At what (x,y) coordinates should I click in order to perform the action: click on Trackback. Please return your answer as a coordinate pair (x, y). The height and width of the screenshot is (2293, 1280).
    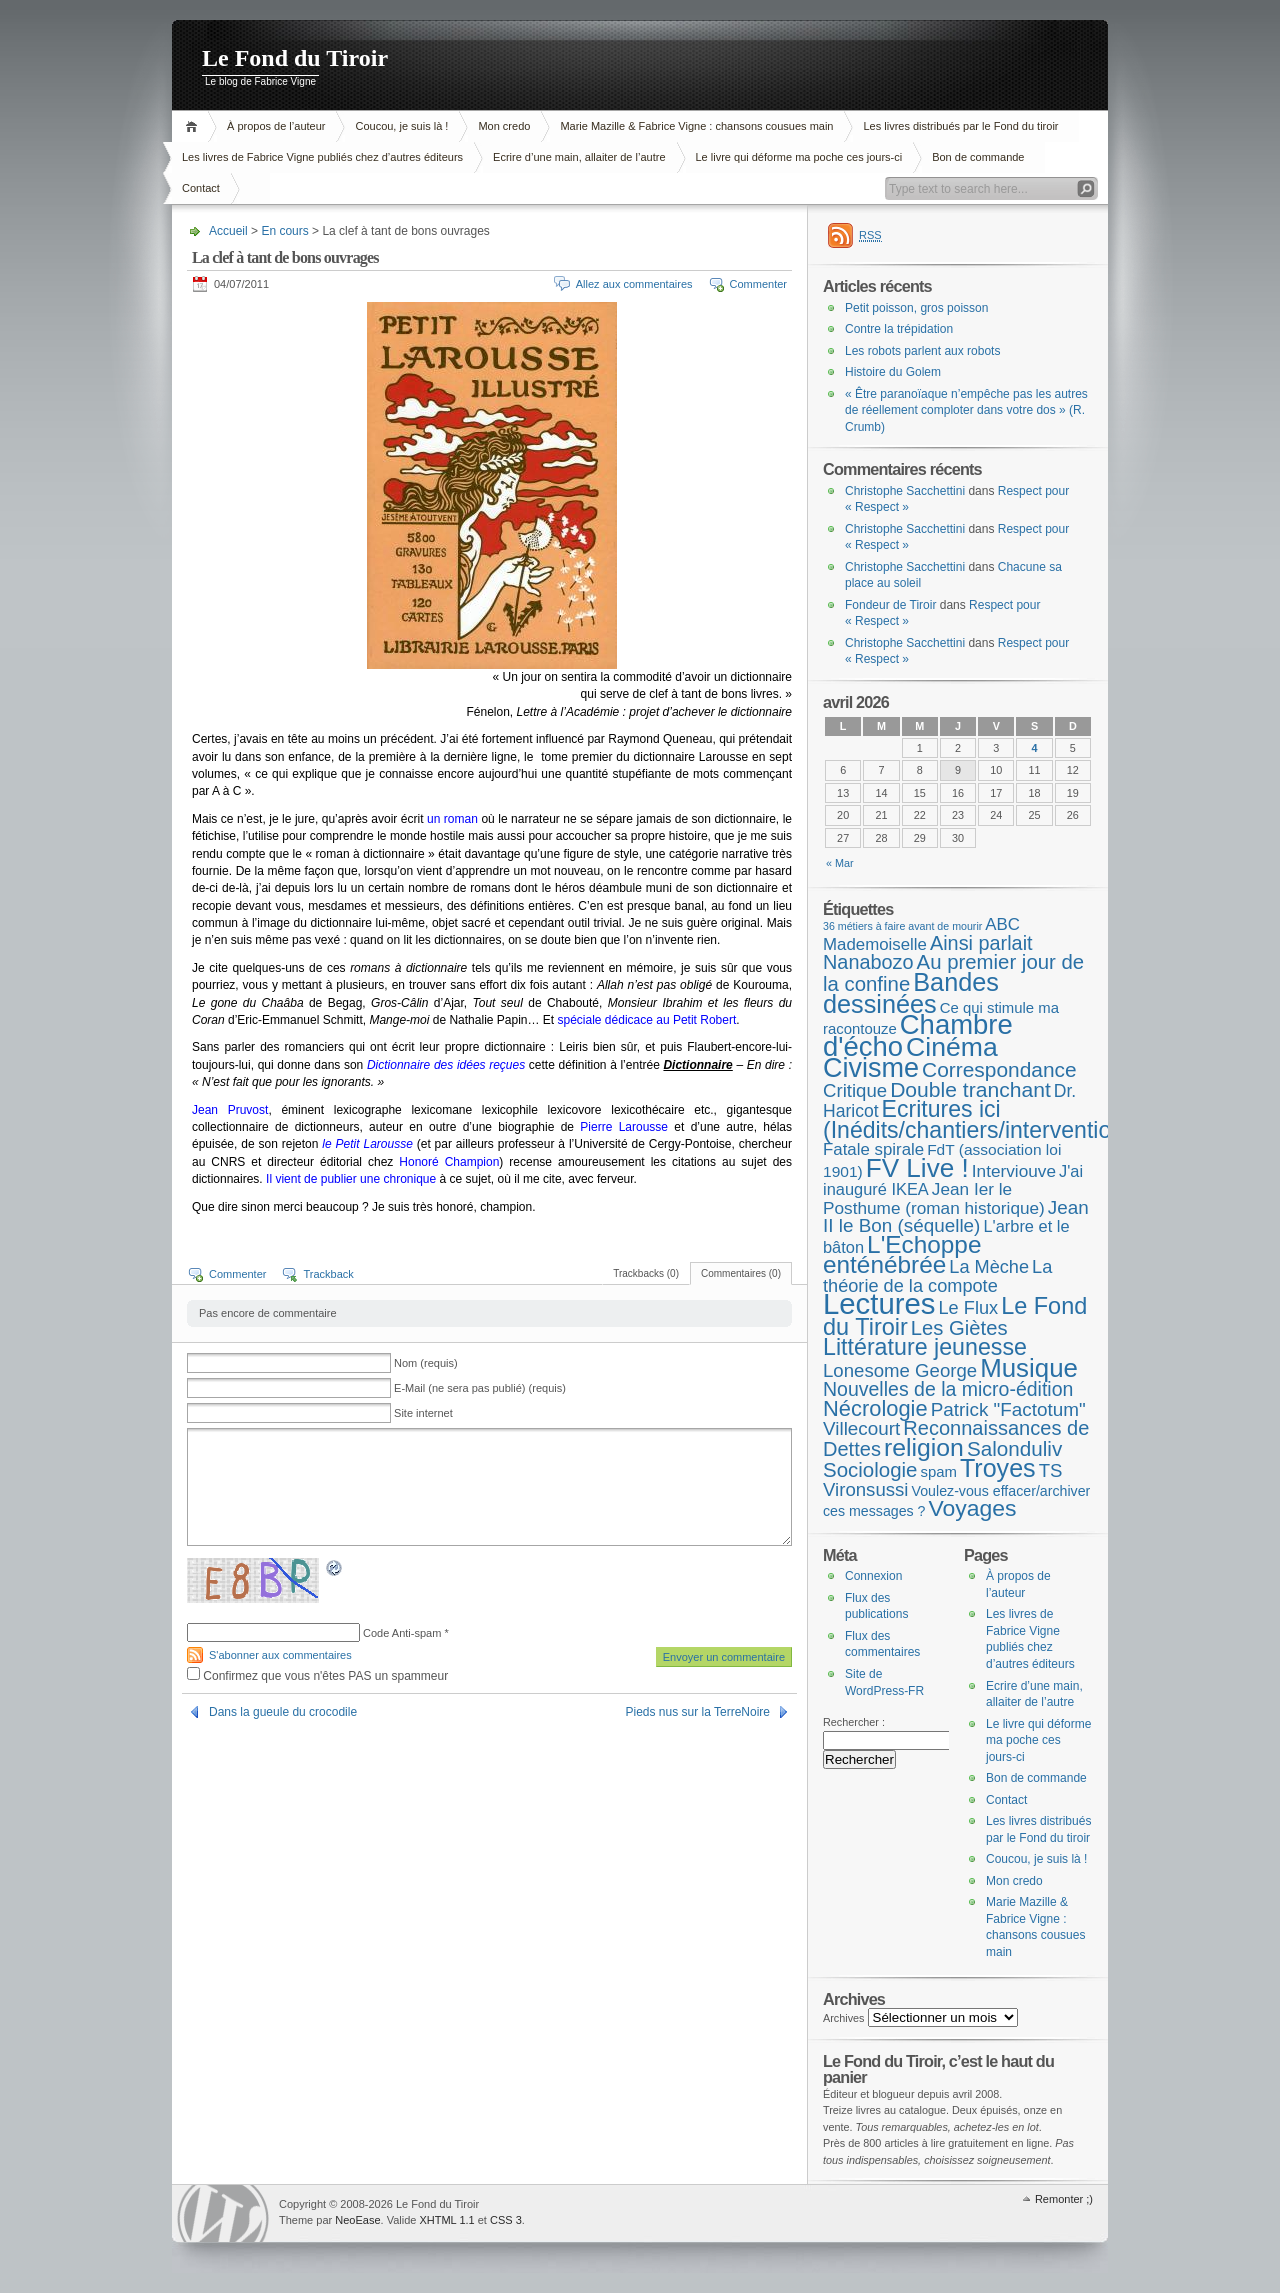
    Looking at the image, I should click on (328, 1274).